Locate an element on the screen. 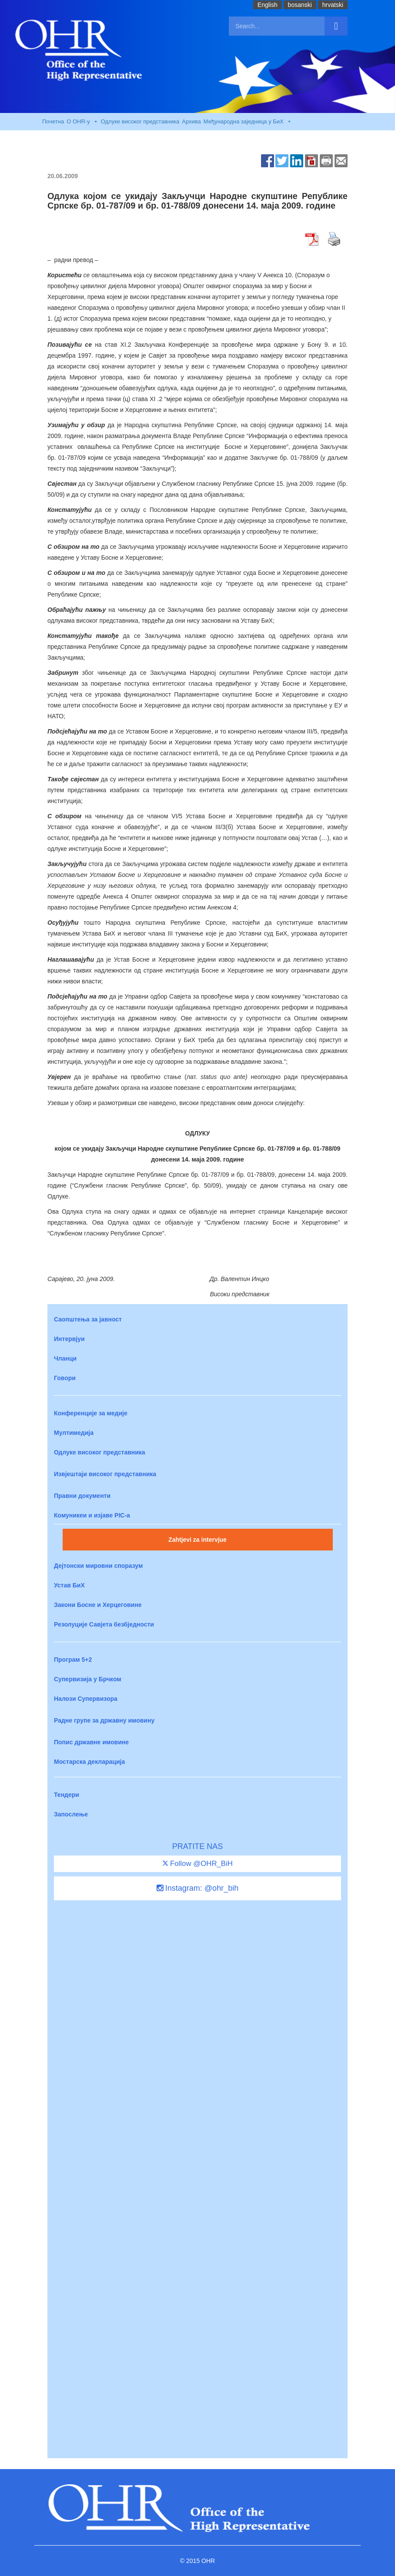 The width and height of the screenshot is (395, 2576). Дејтонски мировни споразум is located at coordinates (98, 1565).